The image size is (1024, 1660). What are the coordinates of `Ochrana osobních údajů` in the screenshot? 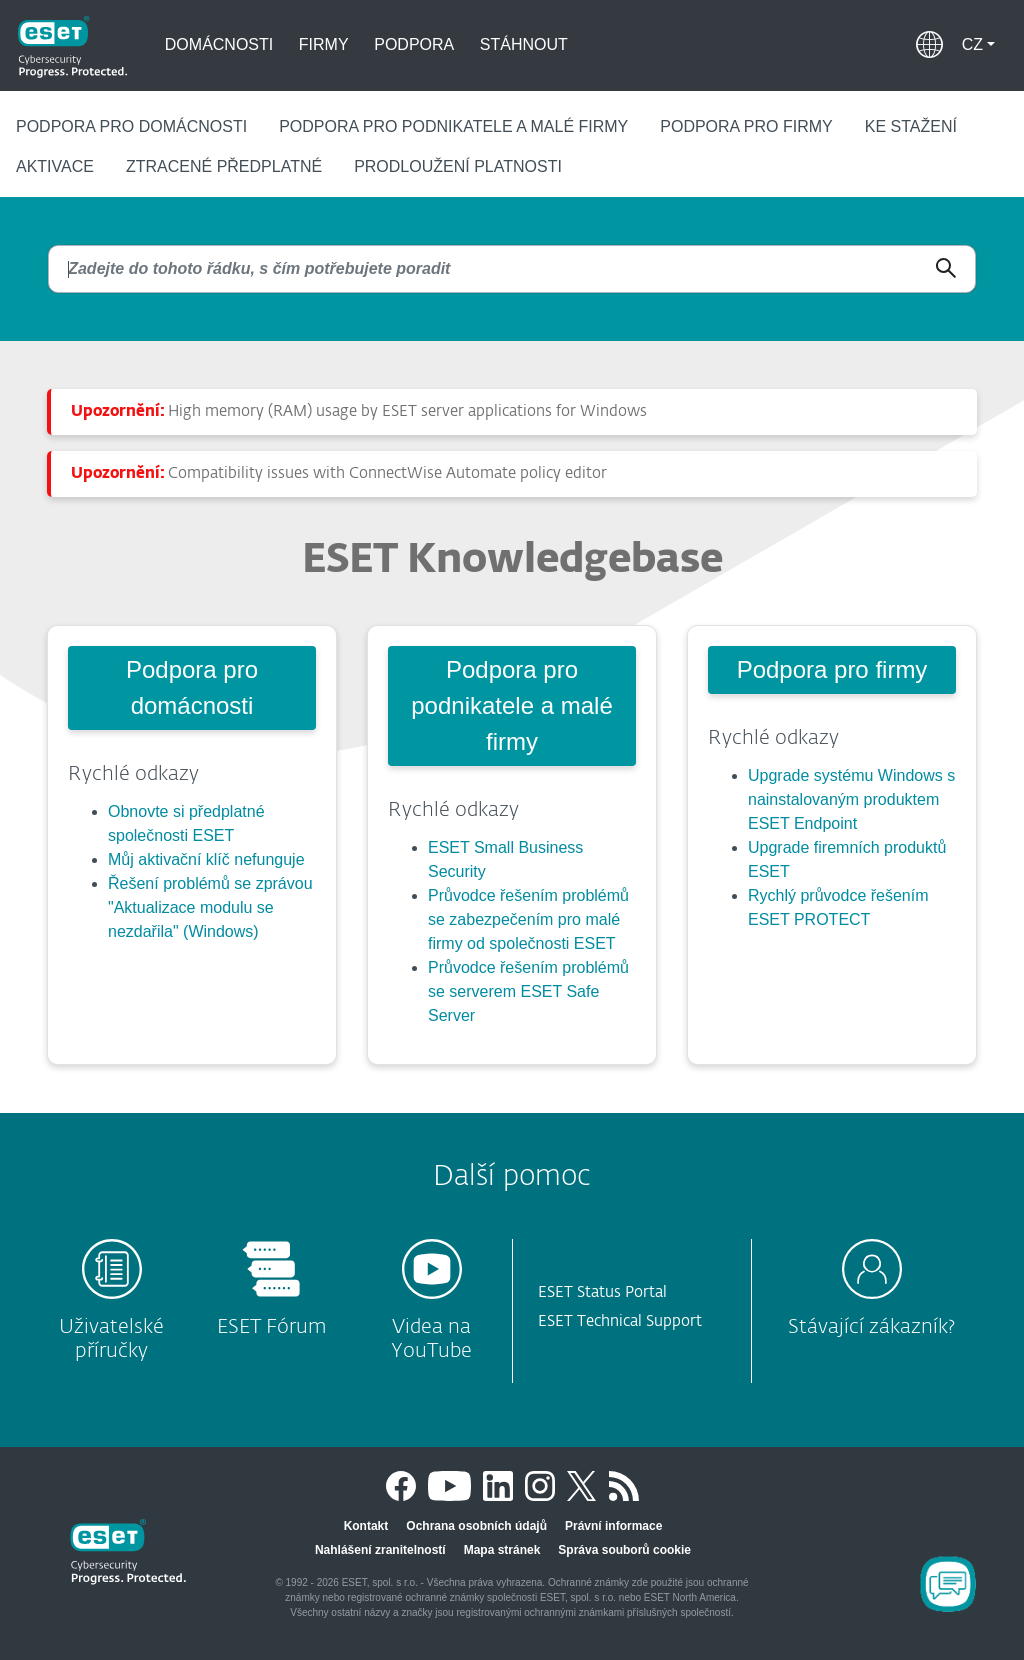 It's located at (476, 1526).